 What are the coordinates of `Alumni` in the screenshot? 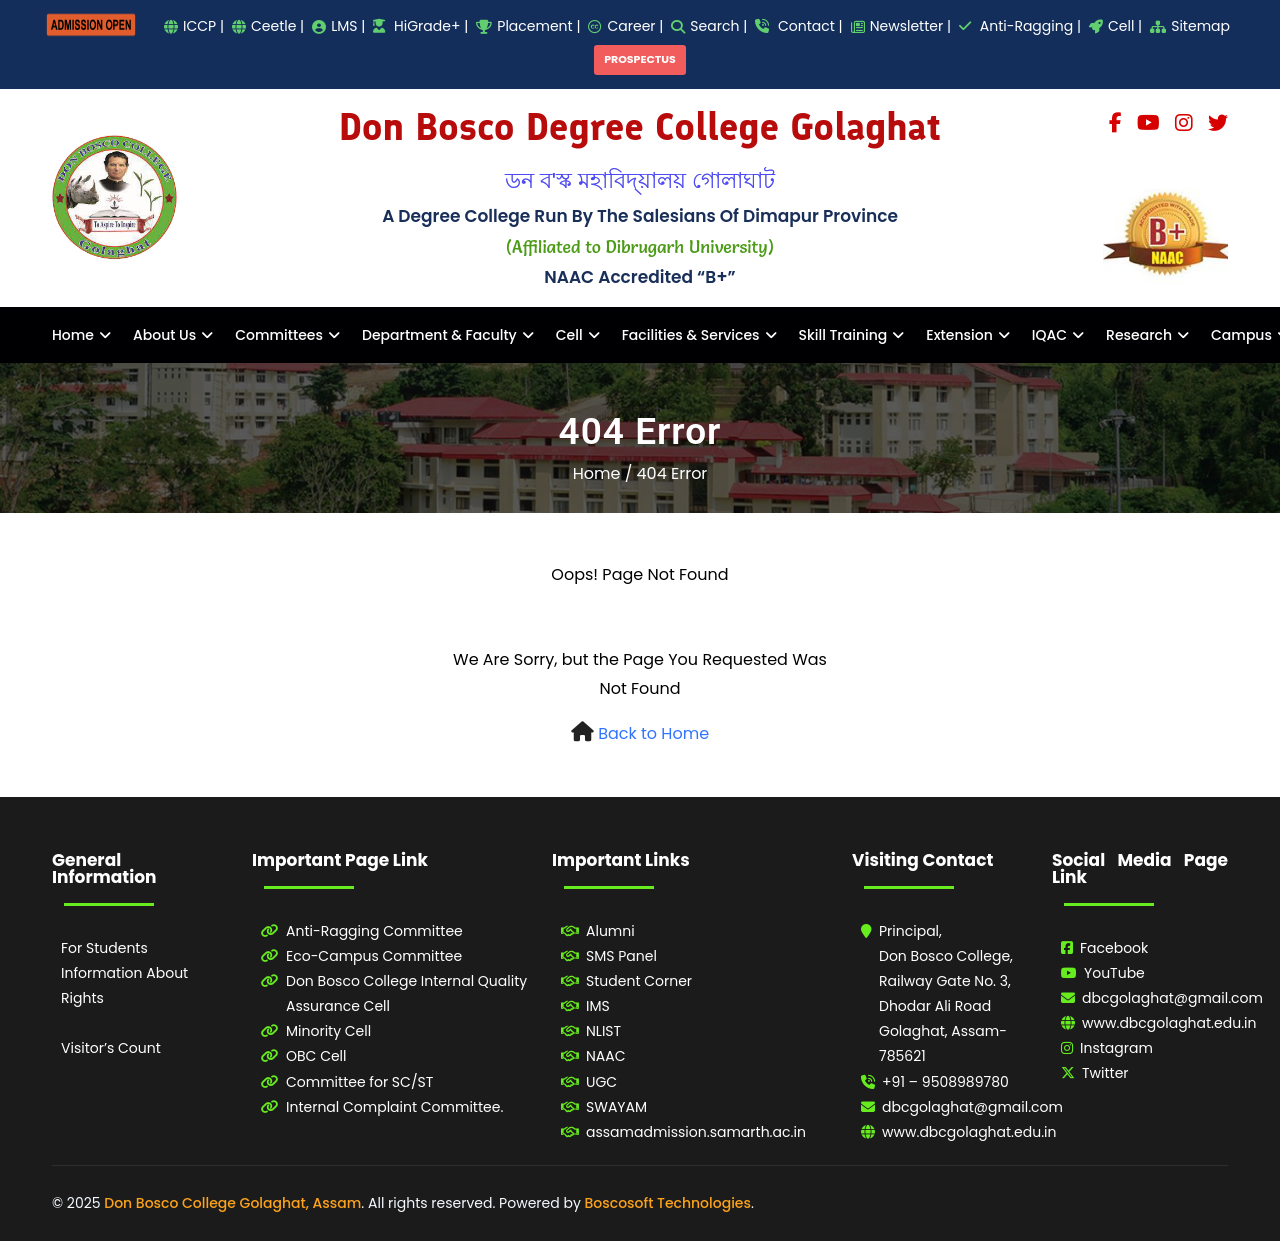 It's located at (610, 931).